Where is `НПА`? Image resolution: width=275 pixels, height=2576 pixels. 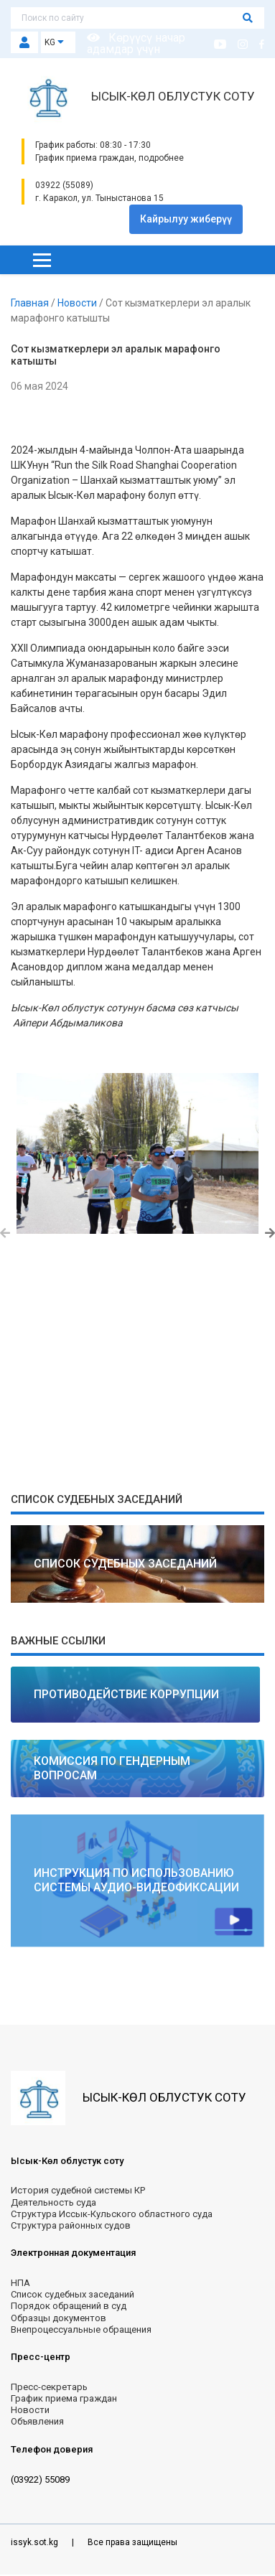 НПА is located at coordinates (20, 2282).